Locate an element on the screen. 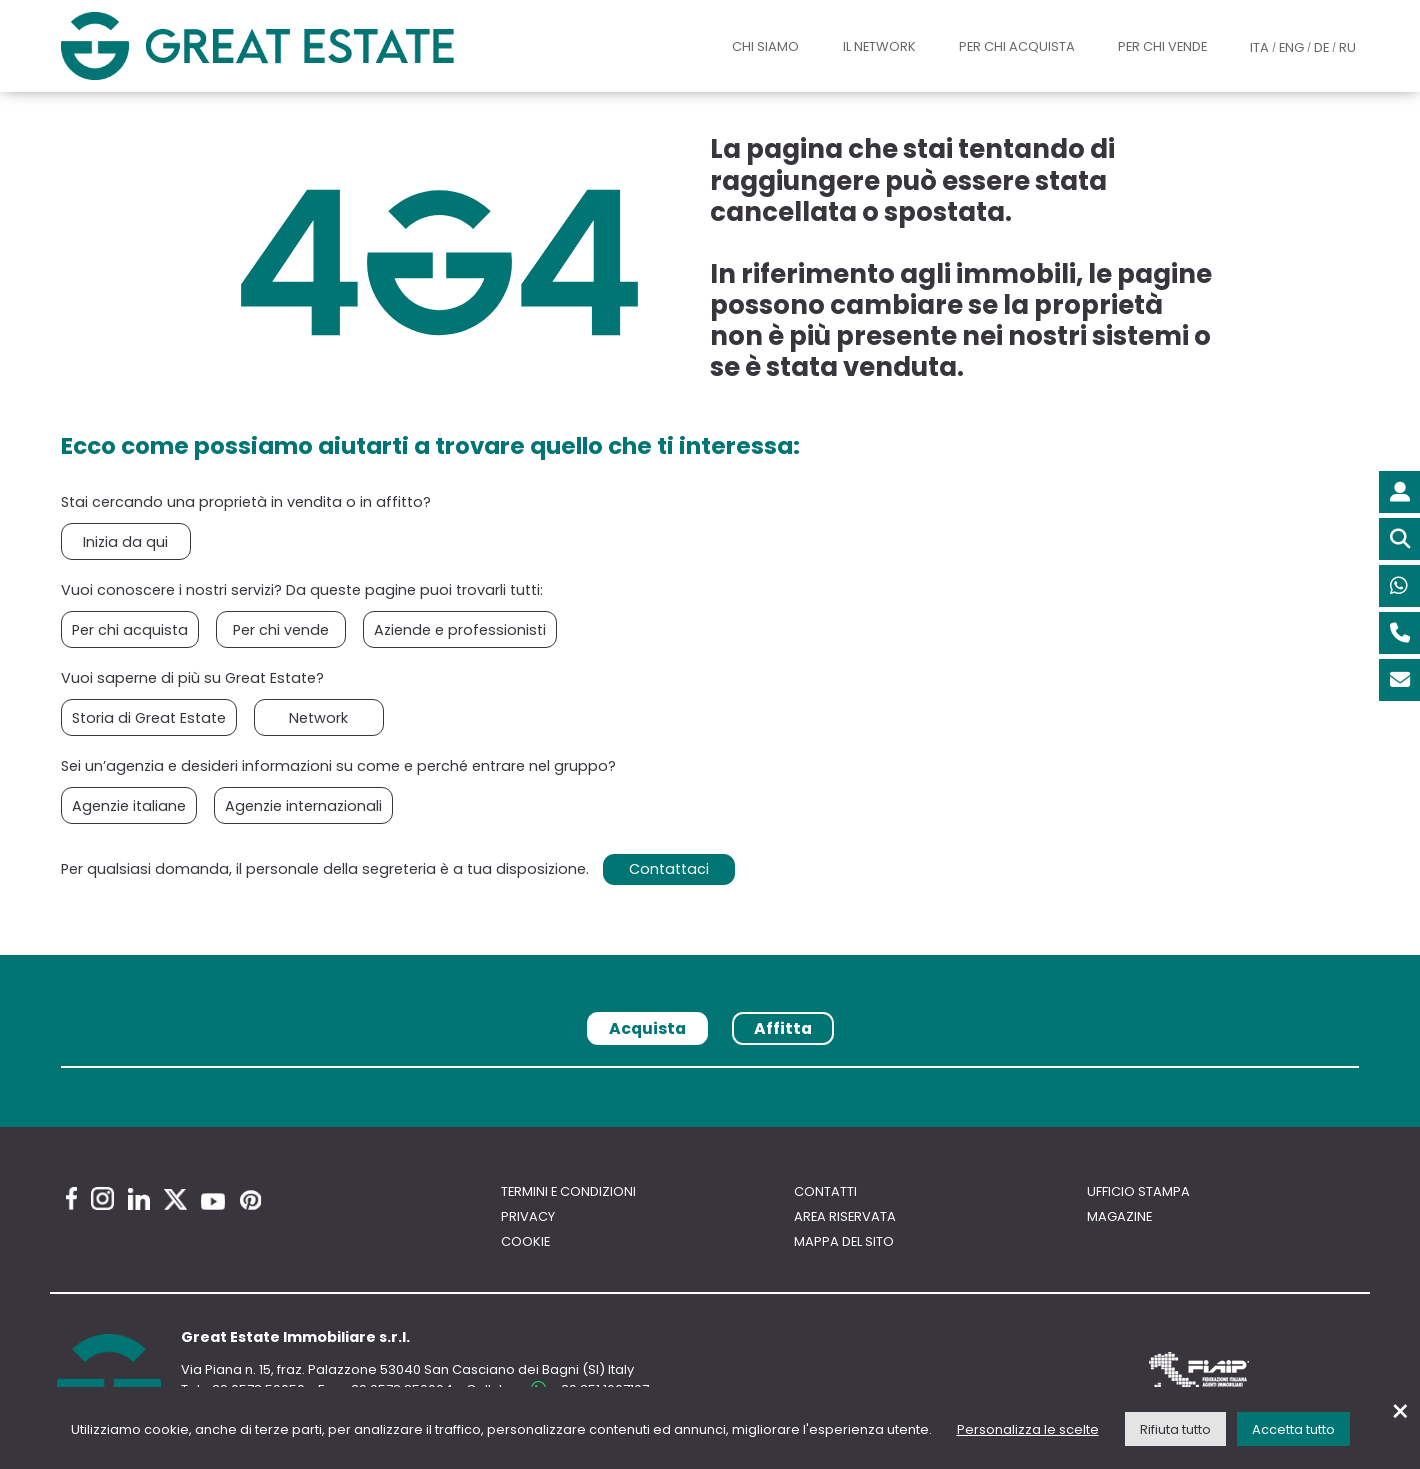  [Facebook Great Estate profile] is located at coordinates (71, 1198).